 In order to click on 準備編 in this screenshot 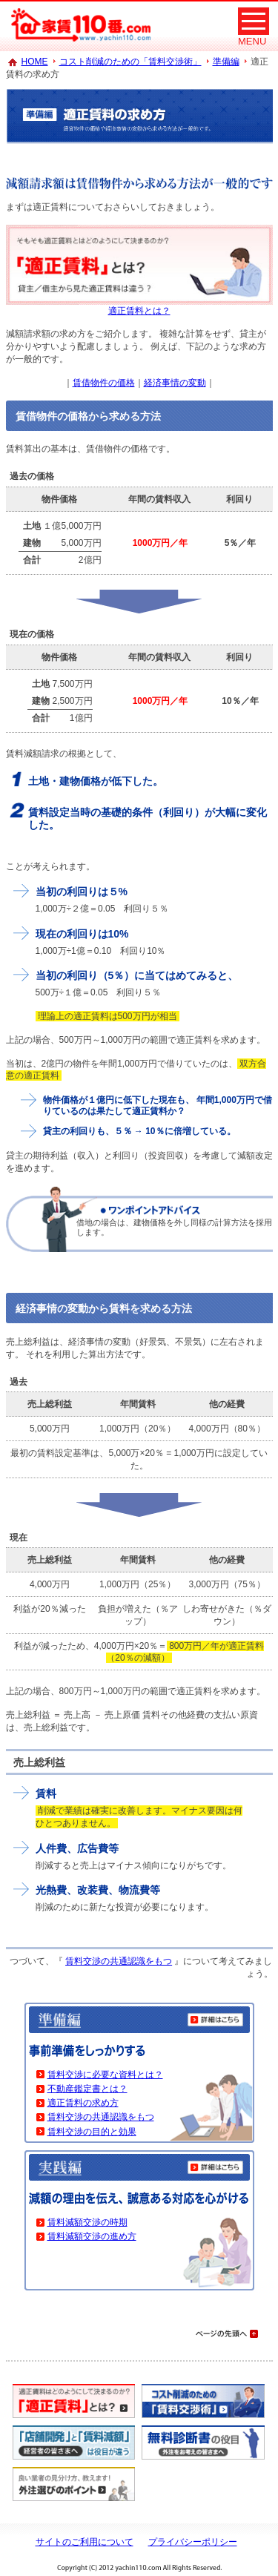, I will do `click(226, 61)`.